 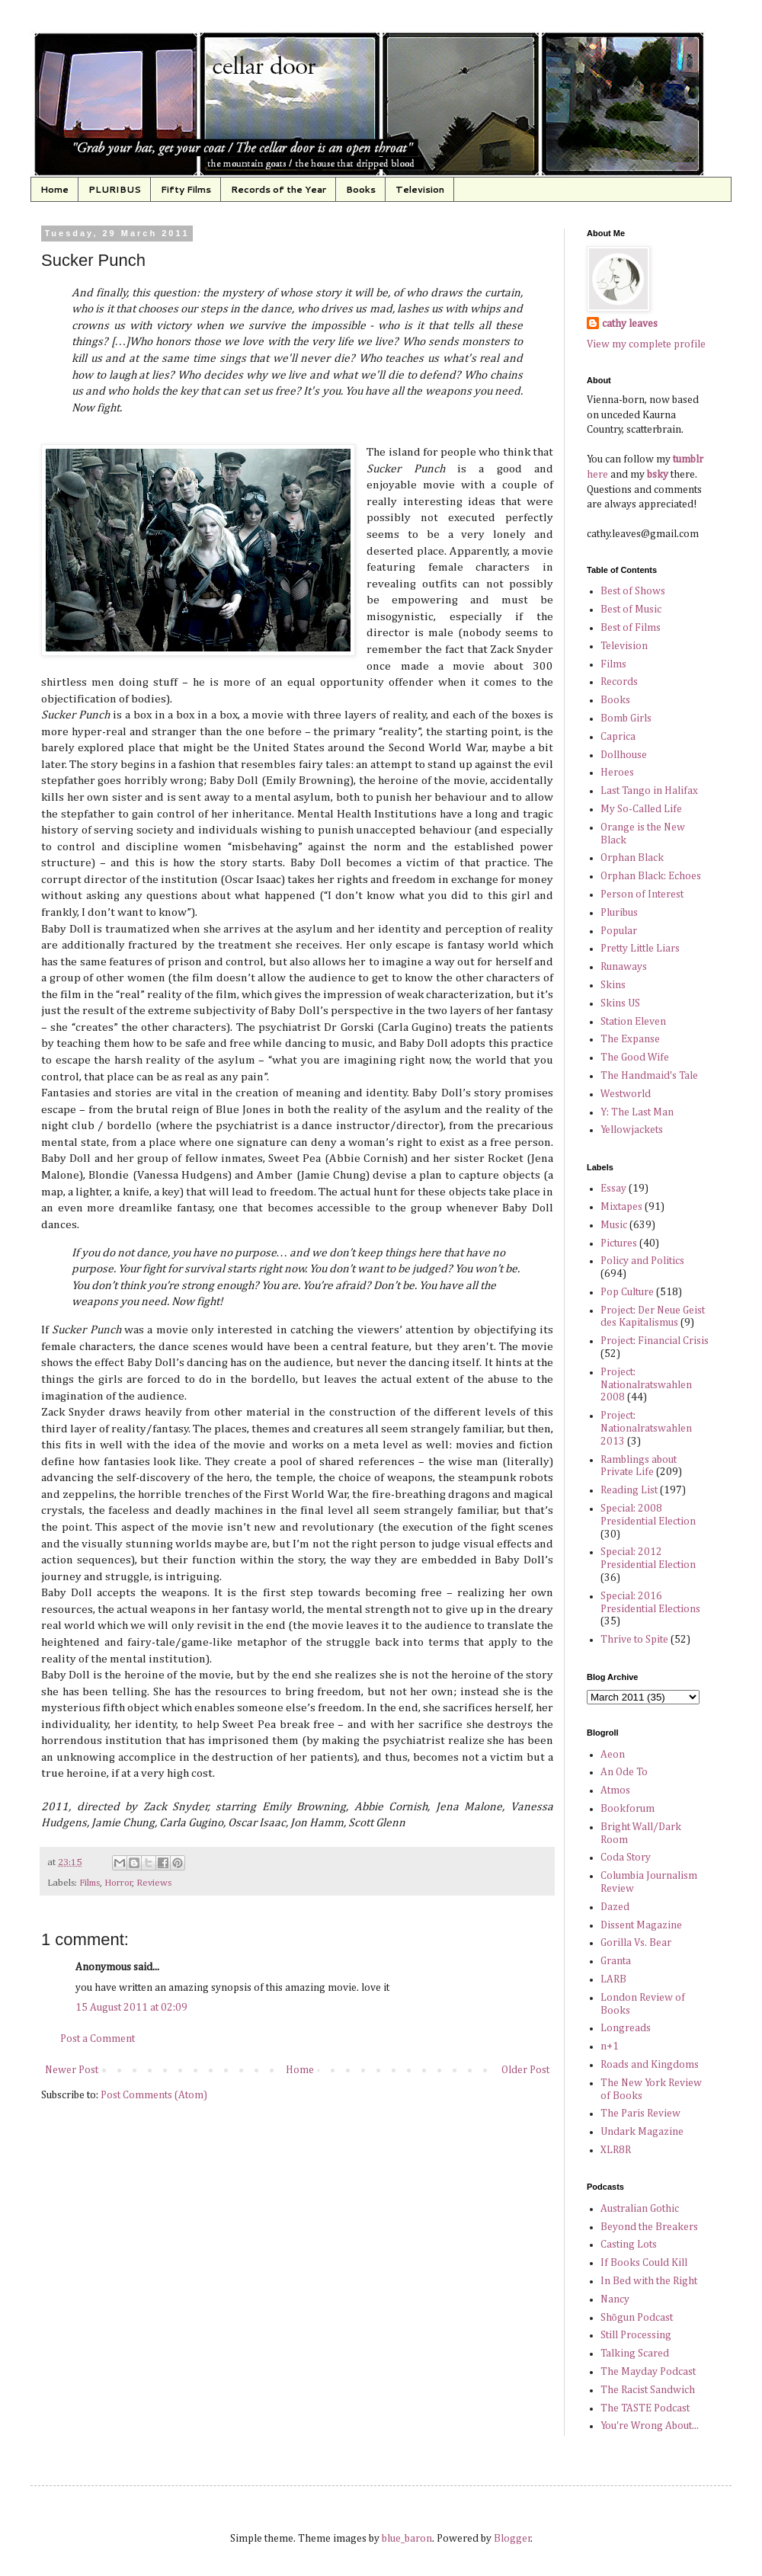 I want to click on You're Wrong About..., so click(x=649, y=2426).